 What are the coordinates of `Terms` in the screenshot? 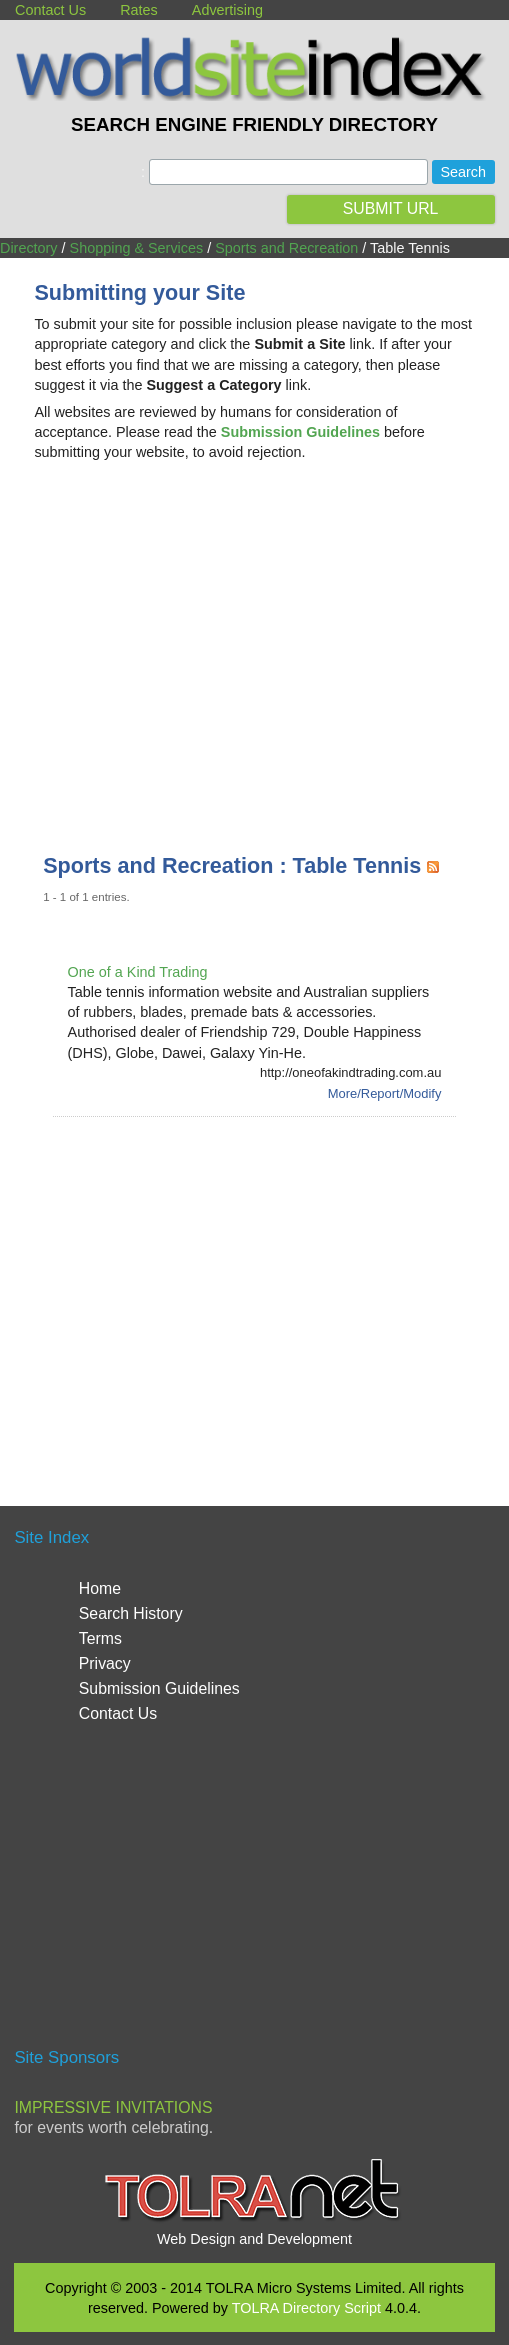 It's located at (100, 1638).